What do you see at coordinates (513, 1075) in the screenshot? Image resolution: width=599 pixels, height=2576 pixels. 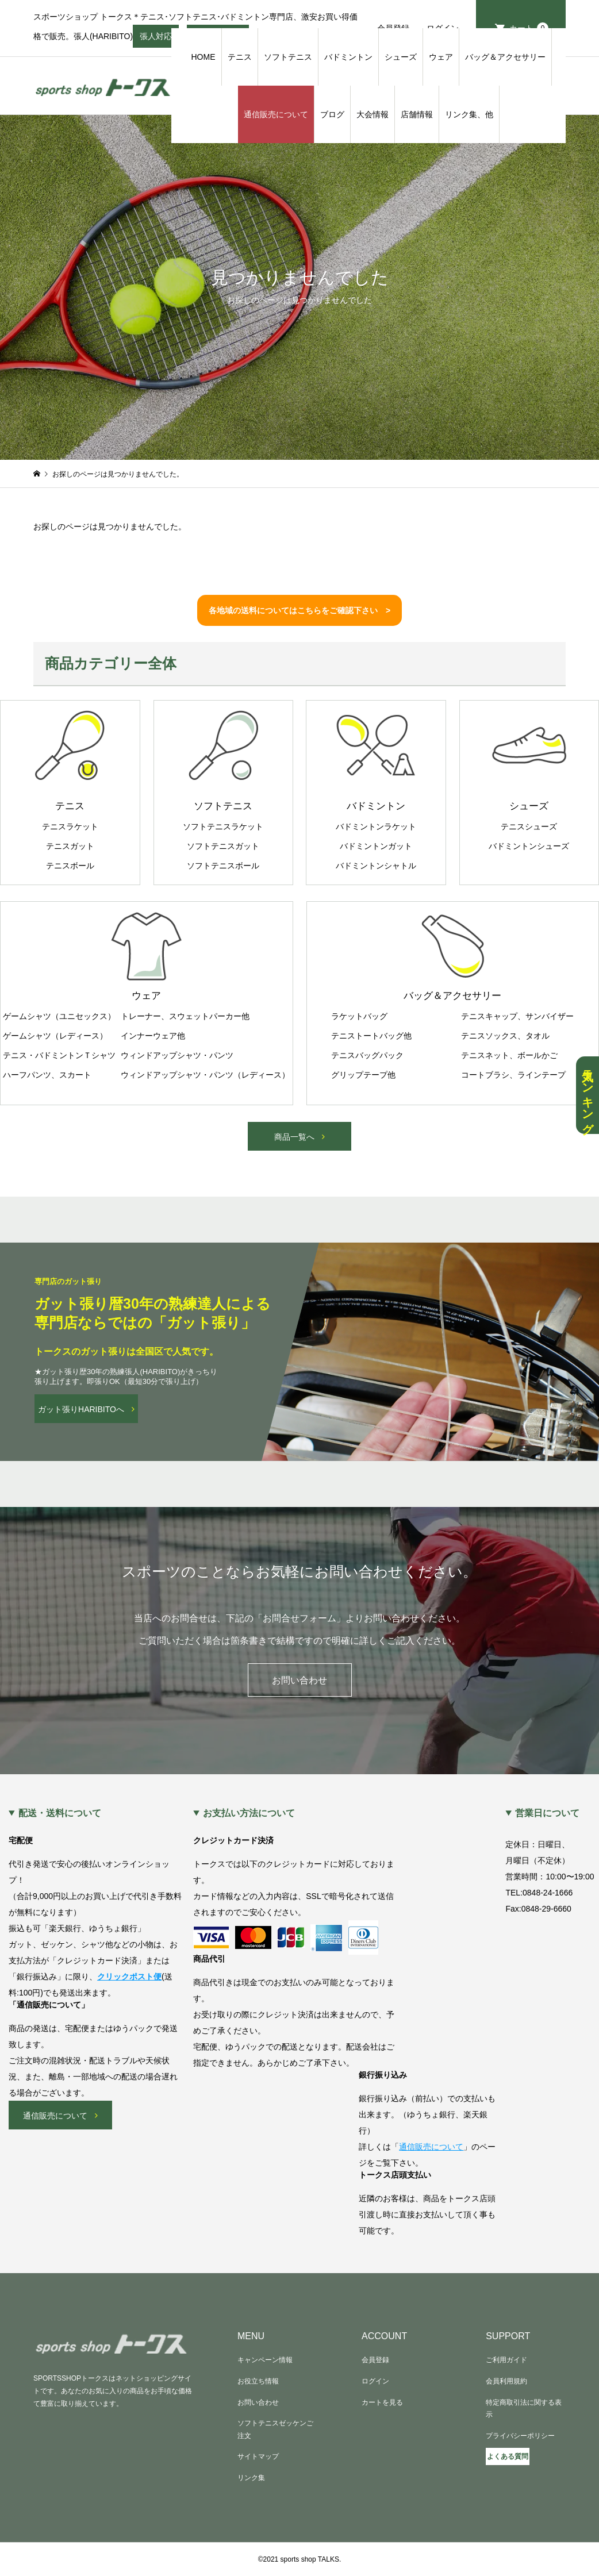 I see `コートブラシ、ラインテープ` at bounding box center [513, 1075].